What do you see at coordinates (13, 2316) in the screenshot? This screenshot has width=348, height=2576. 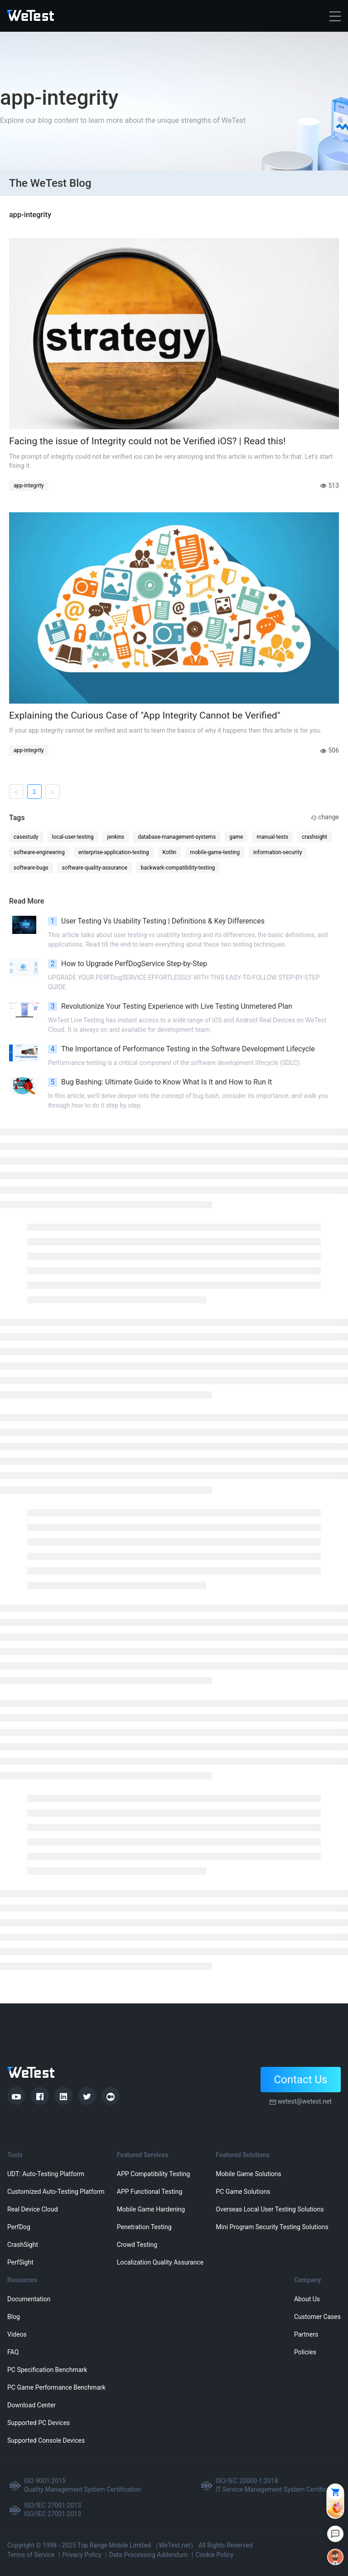 I see `Blog` at bounding box center [13, 2316].